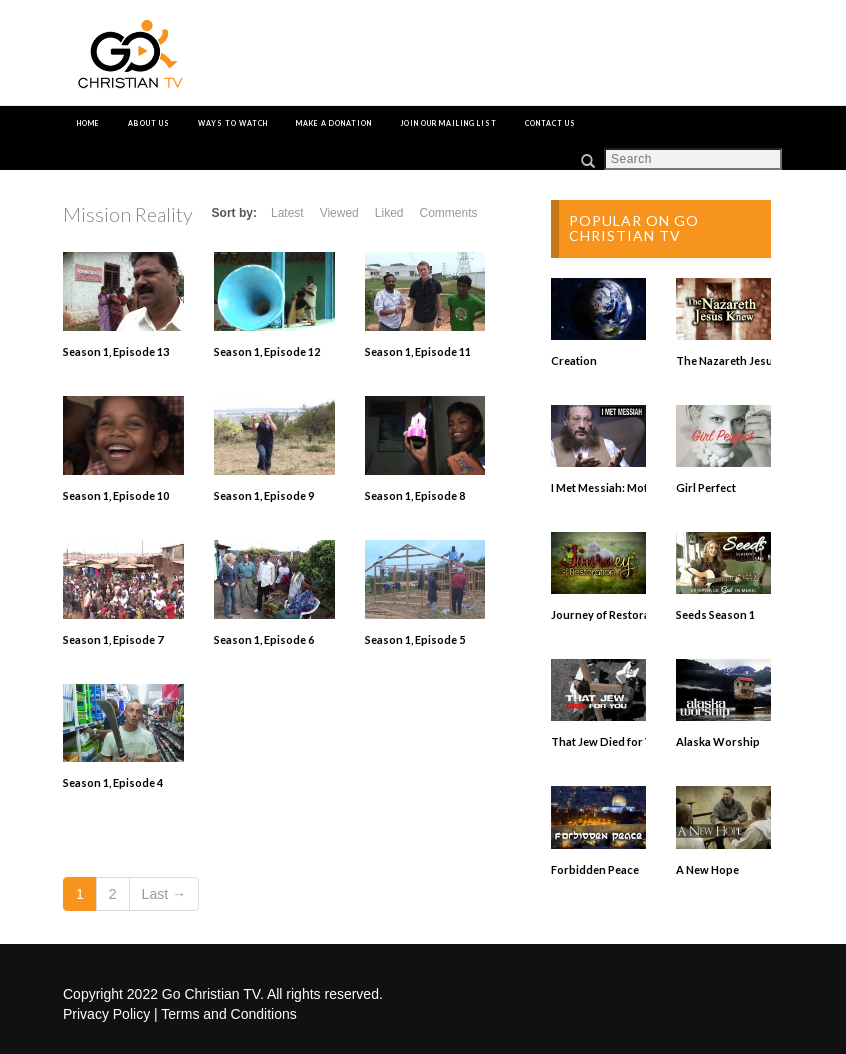  What do you see at coordinates (116, 495) in the screenshot?
I see `Season 1, Episode 10` at bounding box center [116, 495].